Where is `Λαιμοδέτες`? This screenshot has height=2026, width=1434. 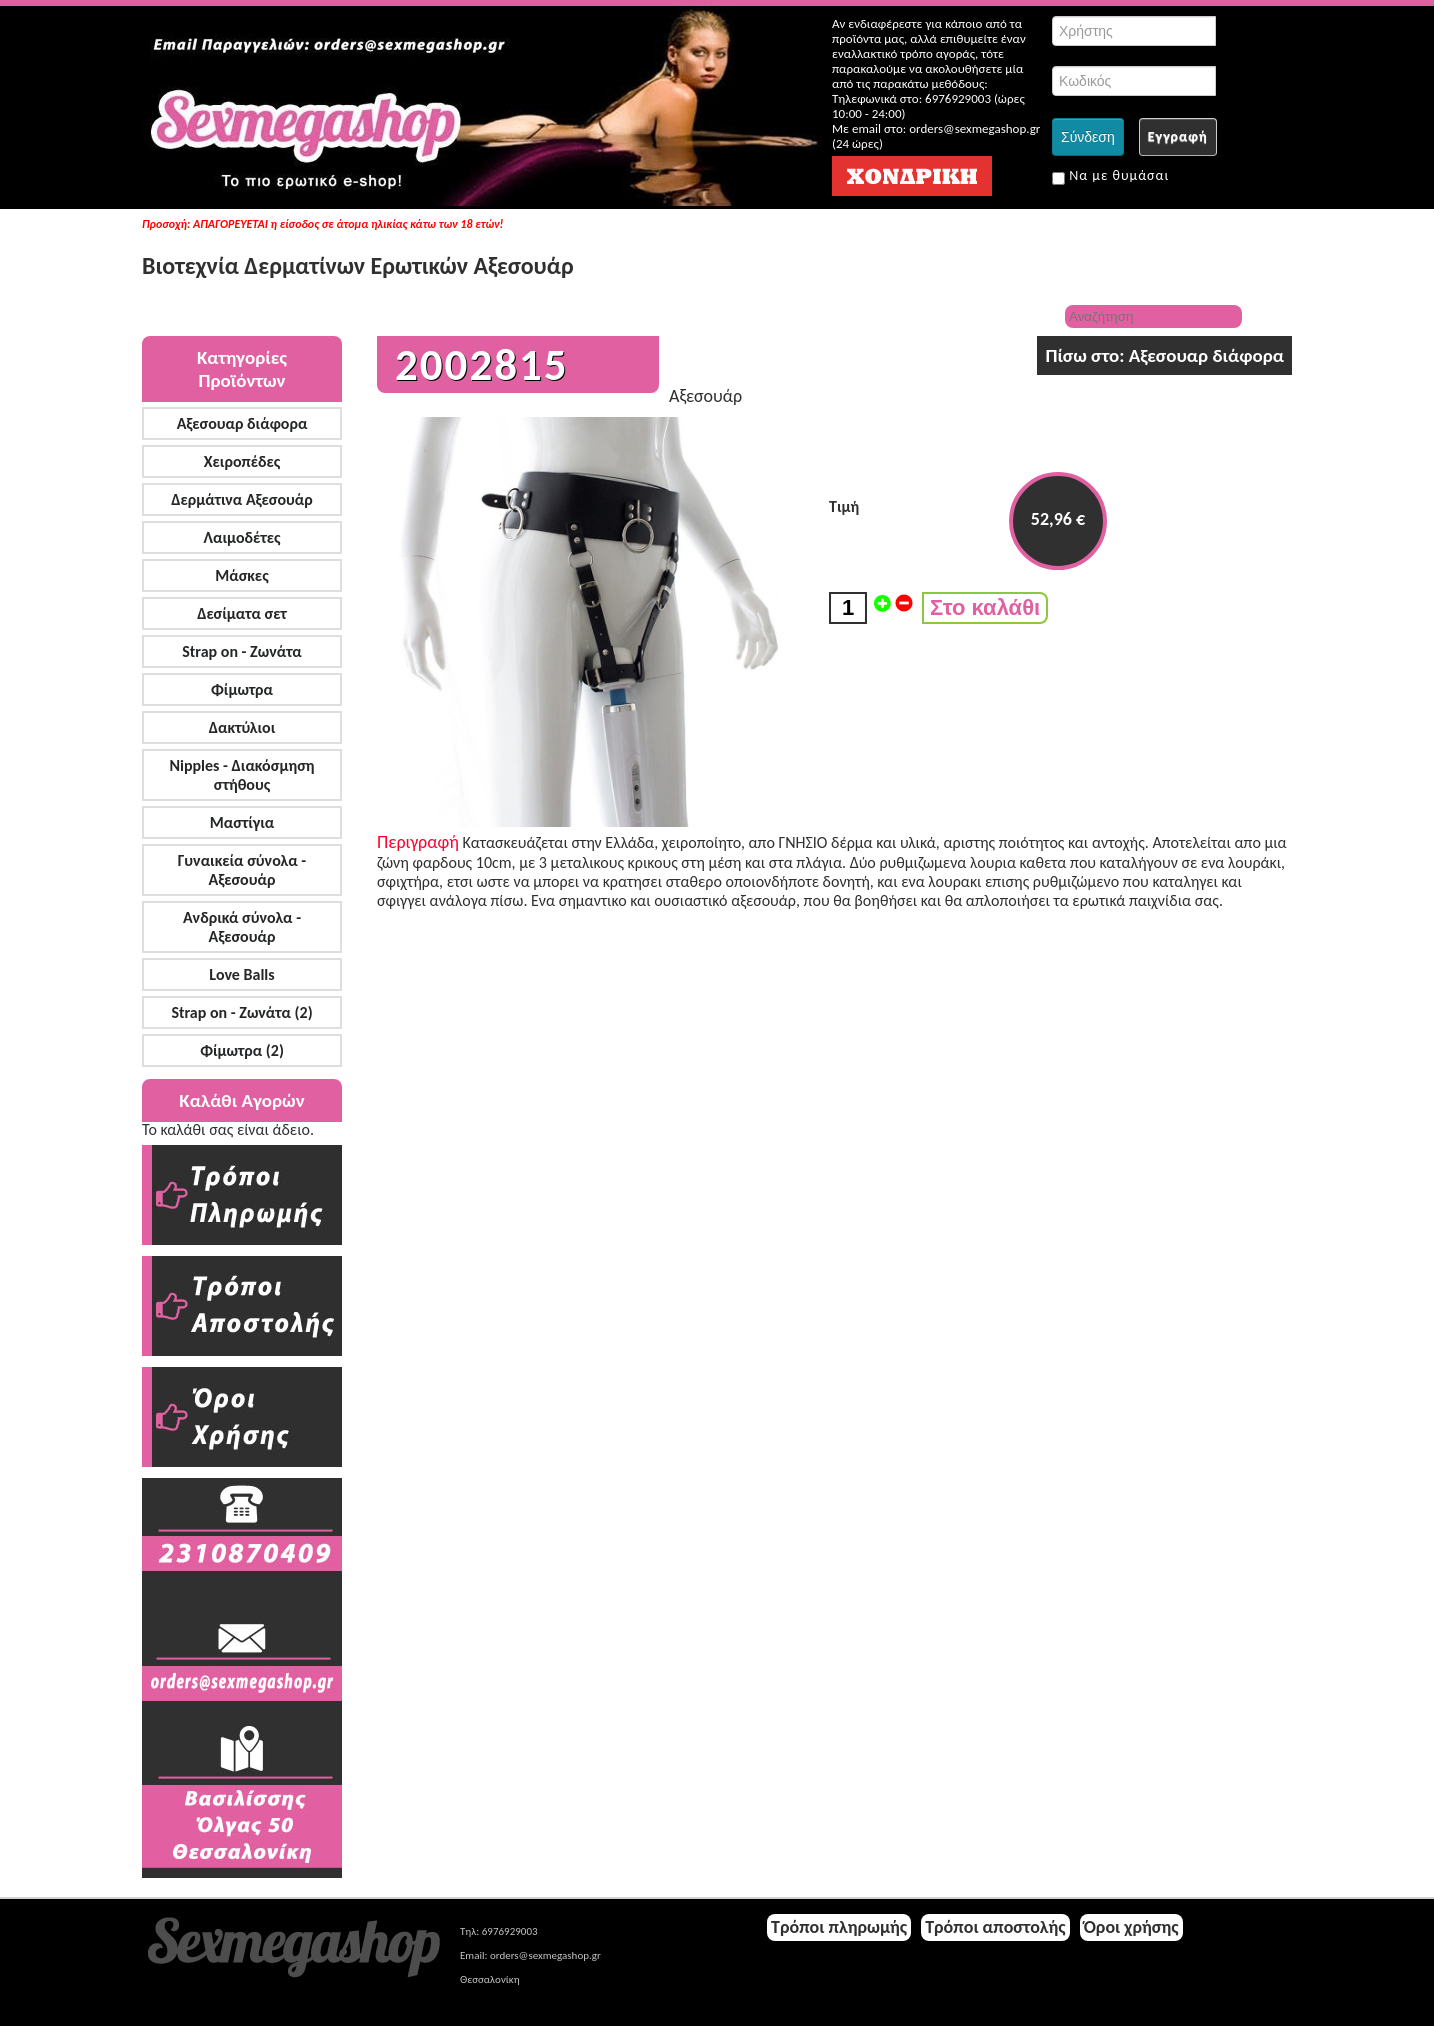 Λαιμοδέτες is located at coordinates (242, 537).